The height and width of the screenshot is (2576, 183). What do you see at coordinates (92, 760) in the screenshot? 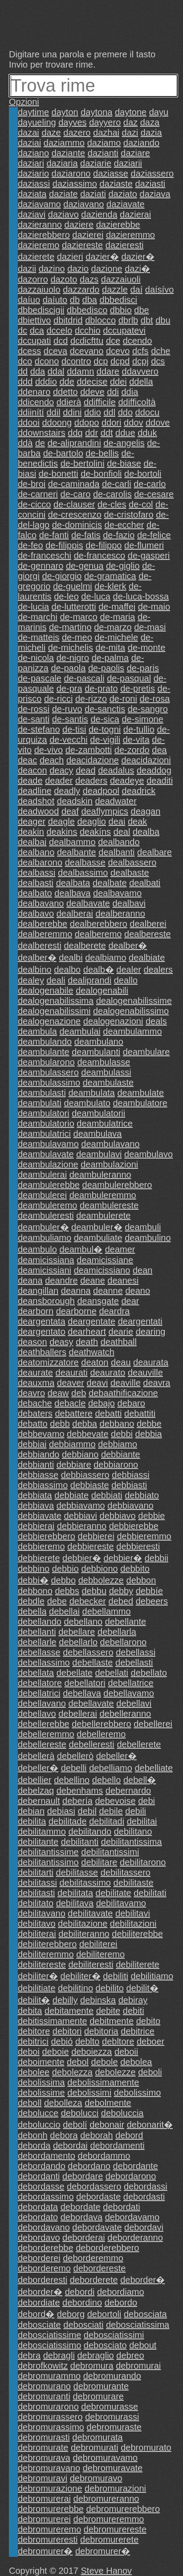
I see `deacidazione` at bounding box center [92, 760].